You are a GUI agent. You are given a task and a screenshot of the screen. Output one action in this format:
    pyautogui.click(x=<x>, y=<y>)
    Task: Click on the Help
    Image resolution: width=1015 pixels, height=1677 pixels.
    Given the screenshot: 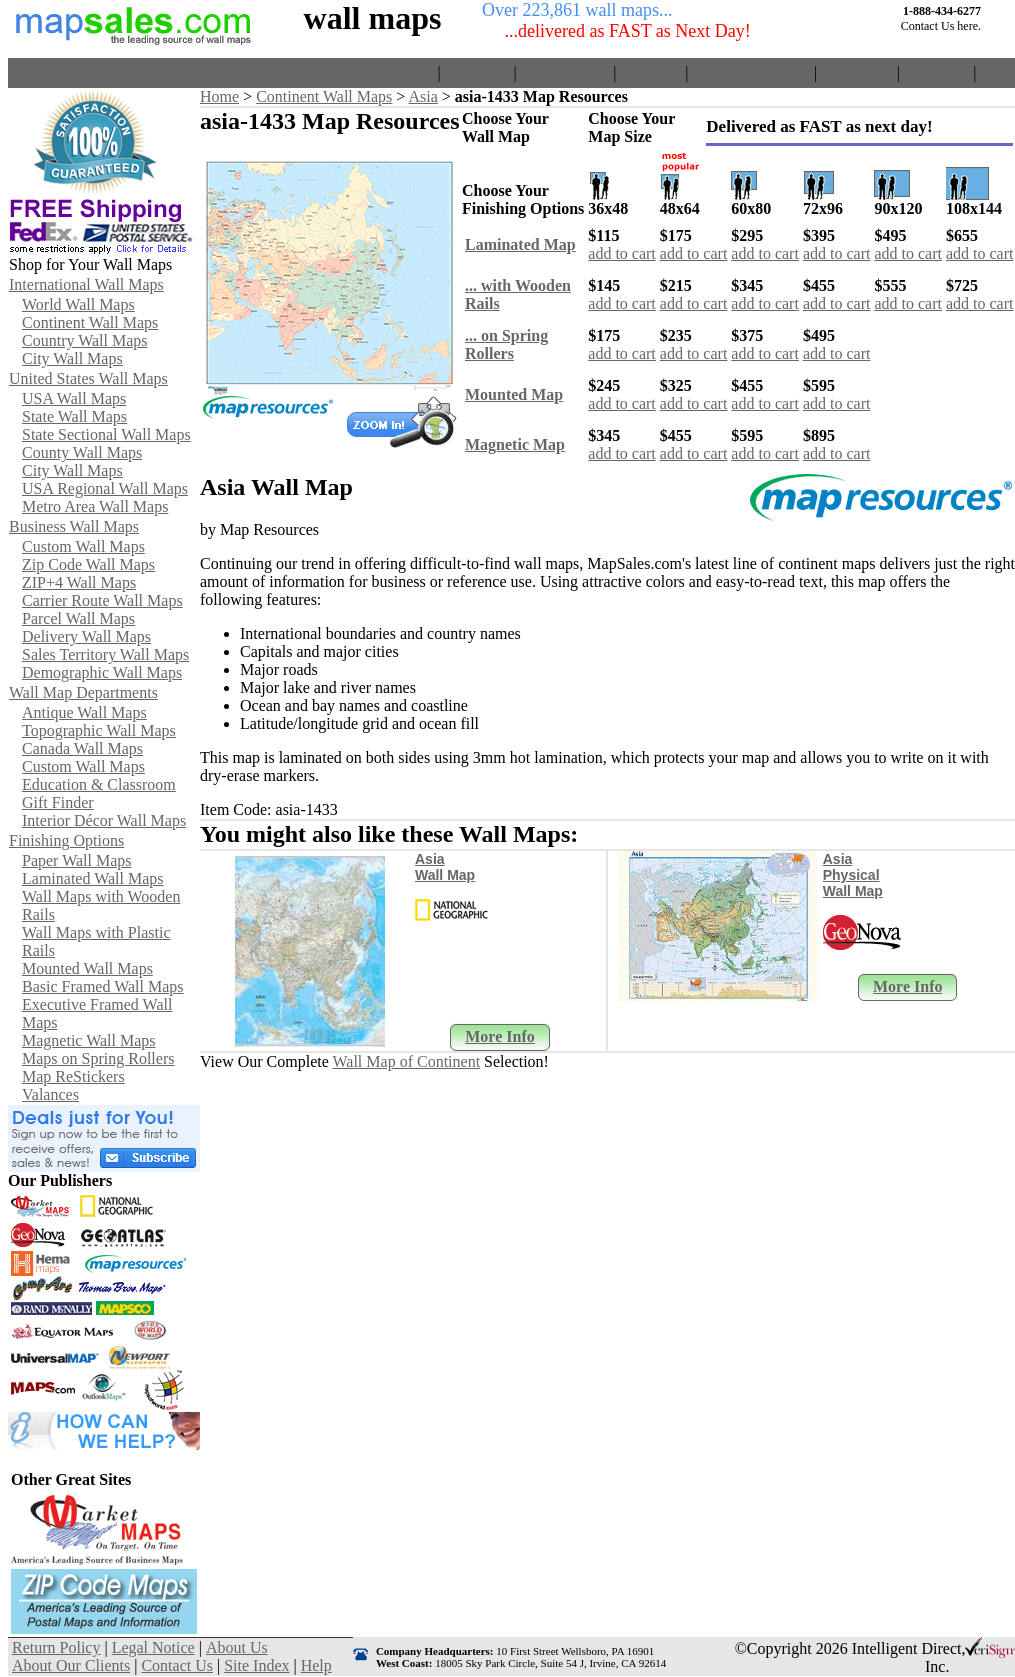 What is the action you would take?
    pyautogui.click(x=995, y=72)
    